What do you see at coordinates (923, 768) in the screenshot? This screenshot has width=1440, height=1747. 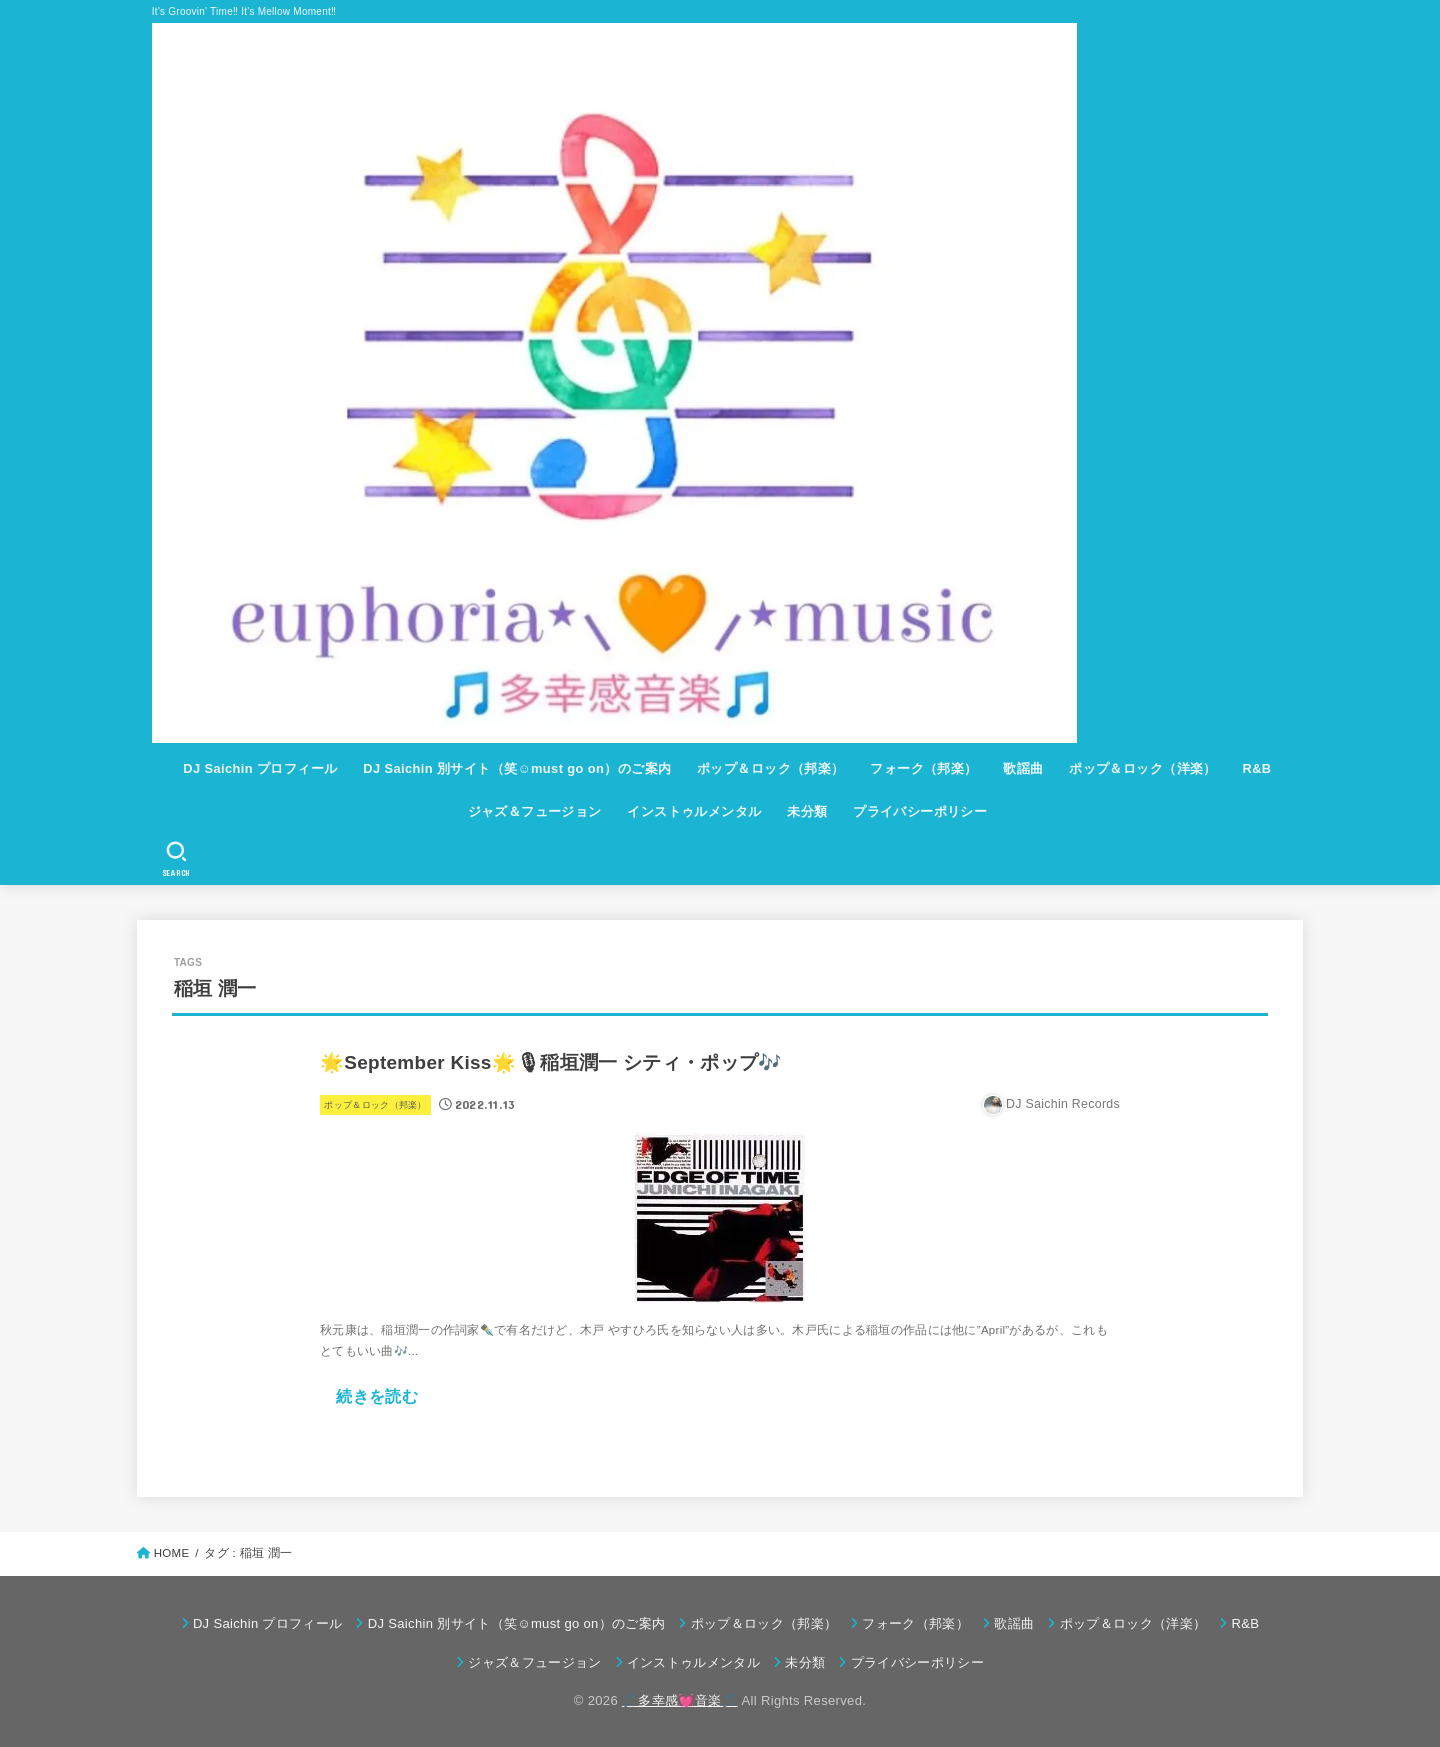 I see `フォーク（邦楽）` at bounding box center [923, 768].